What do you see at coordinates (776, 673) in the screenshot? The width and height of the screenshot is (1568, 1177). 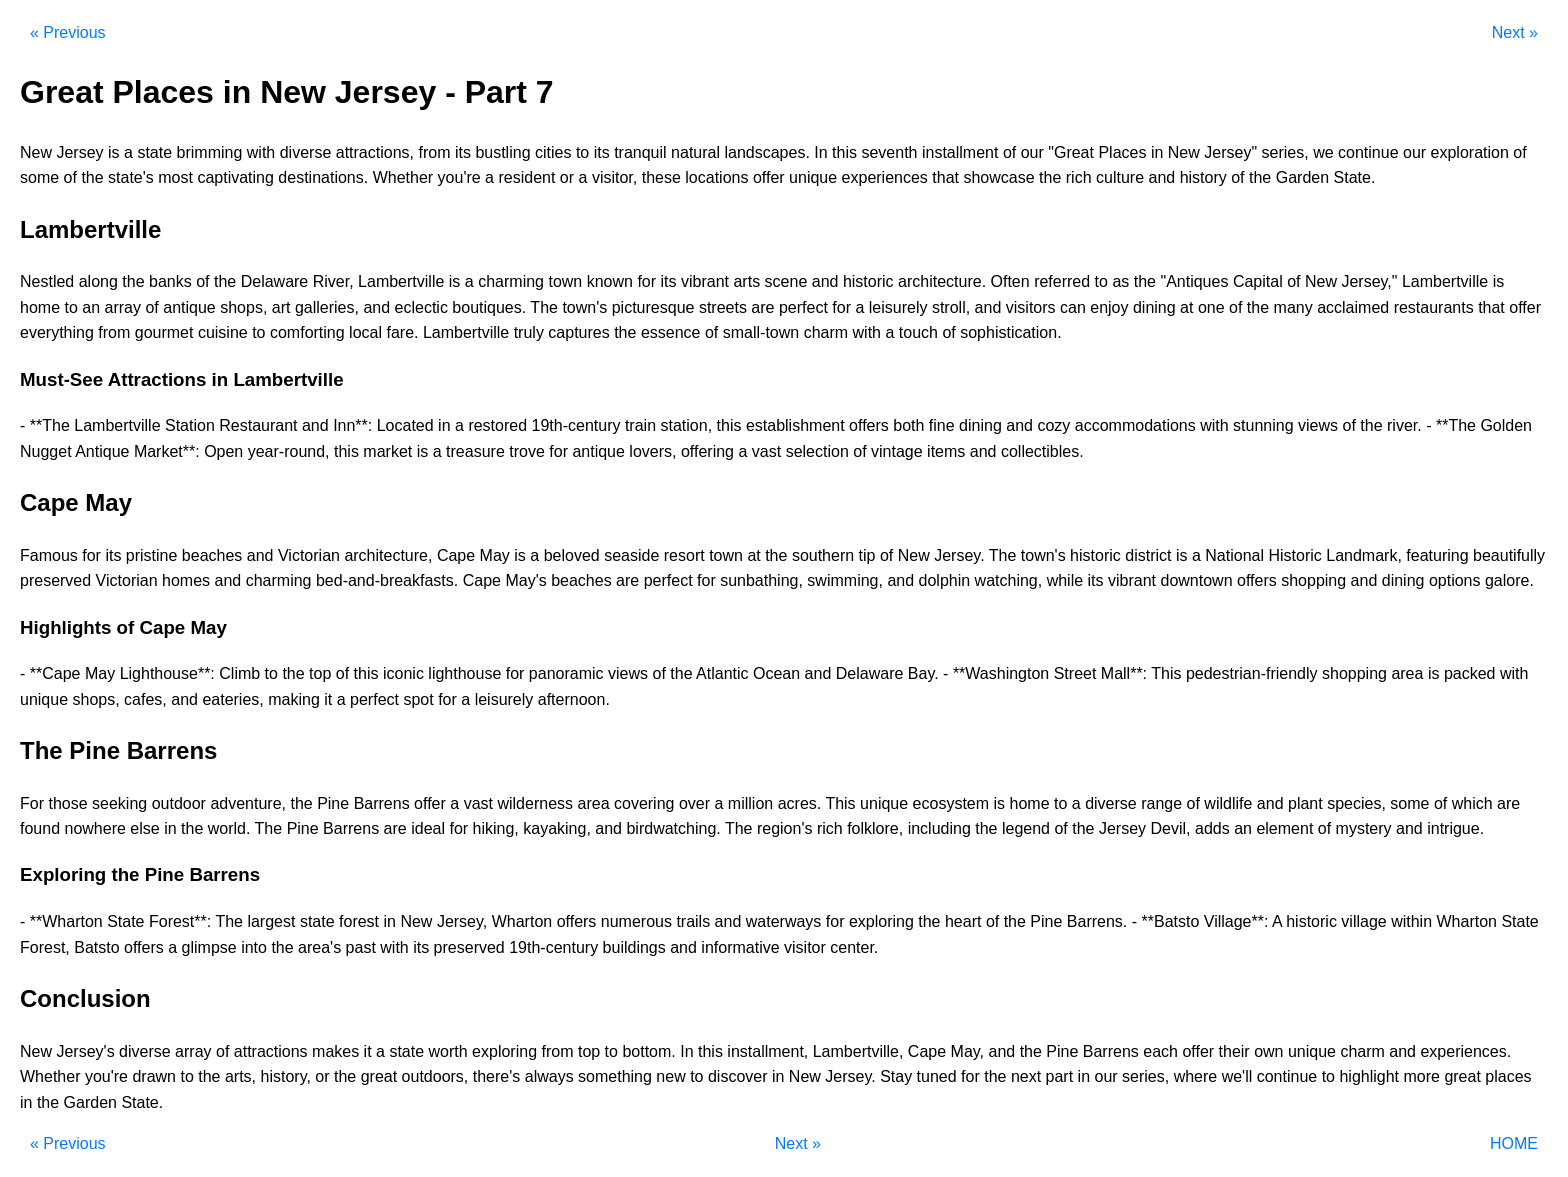 I see `Ocean` at bounding box center [776, 673].